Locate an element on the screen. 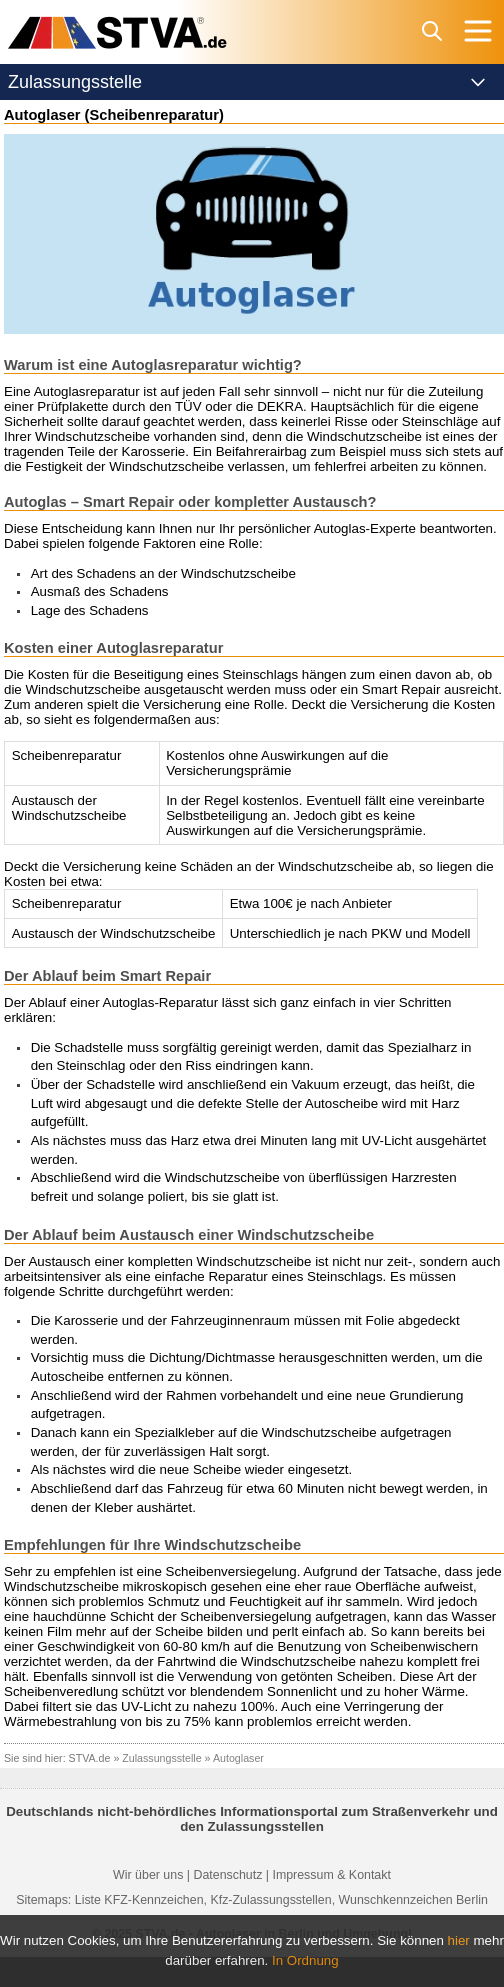 Image resolution: width=504 pixels, height=1987 pixels. Zulassungsstelle is located at coordinates (161, 1758).